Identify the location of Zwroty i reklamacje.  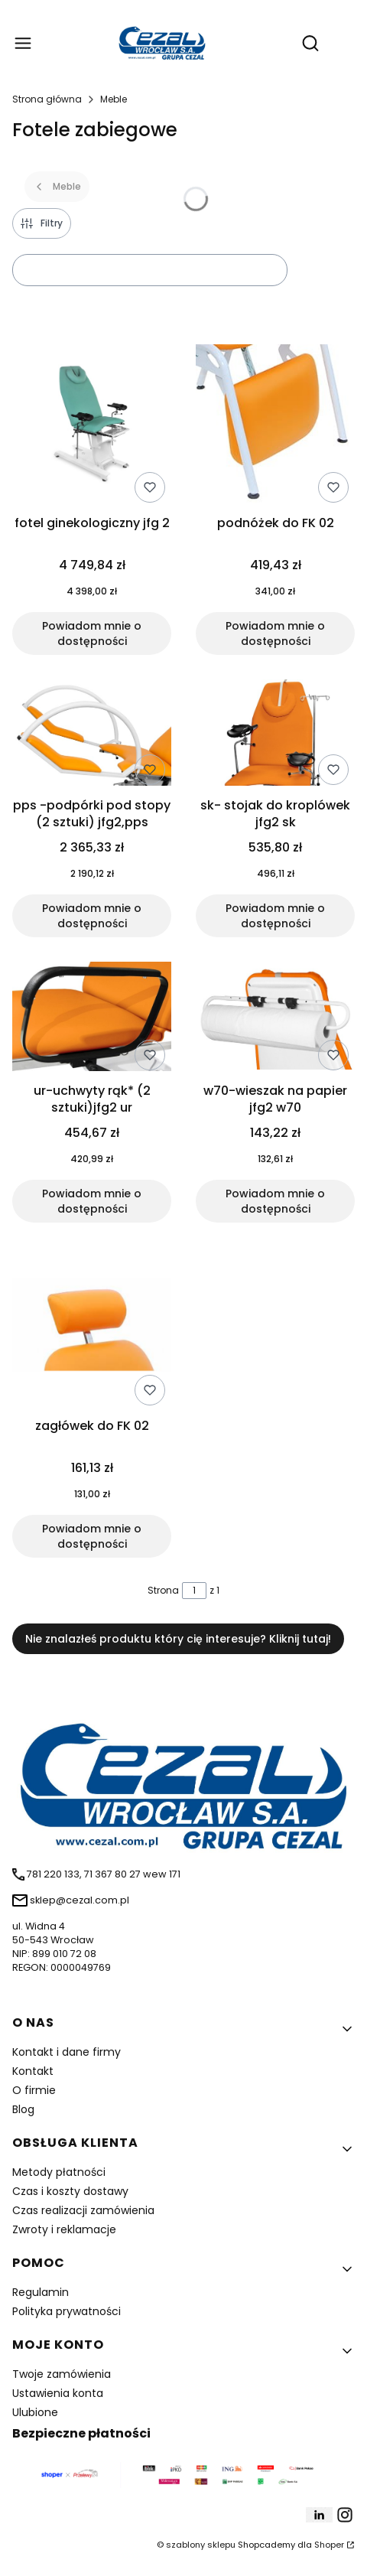
(64, 2229).